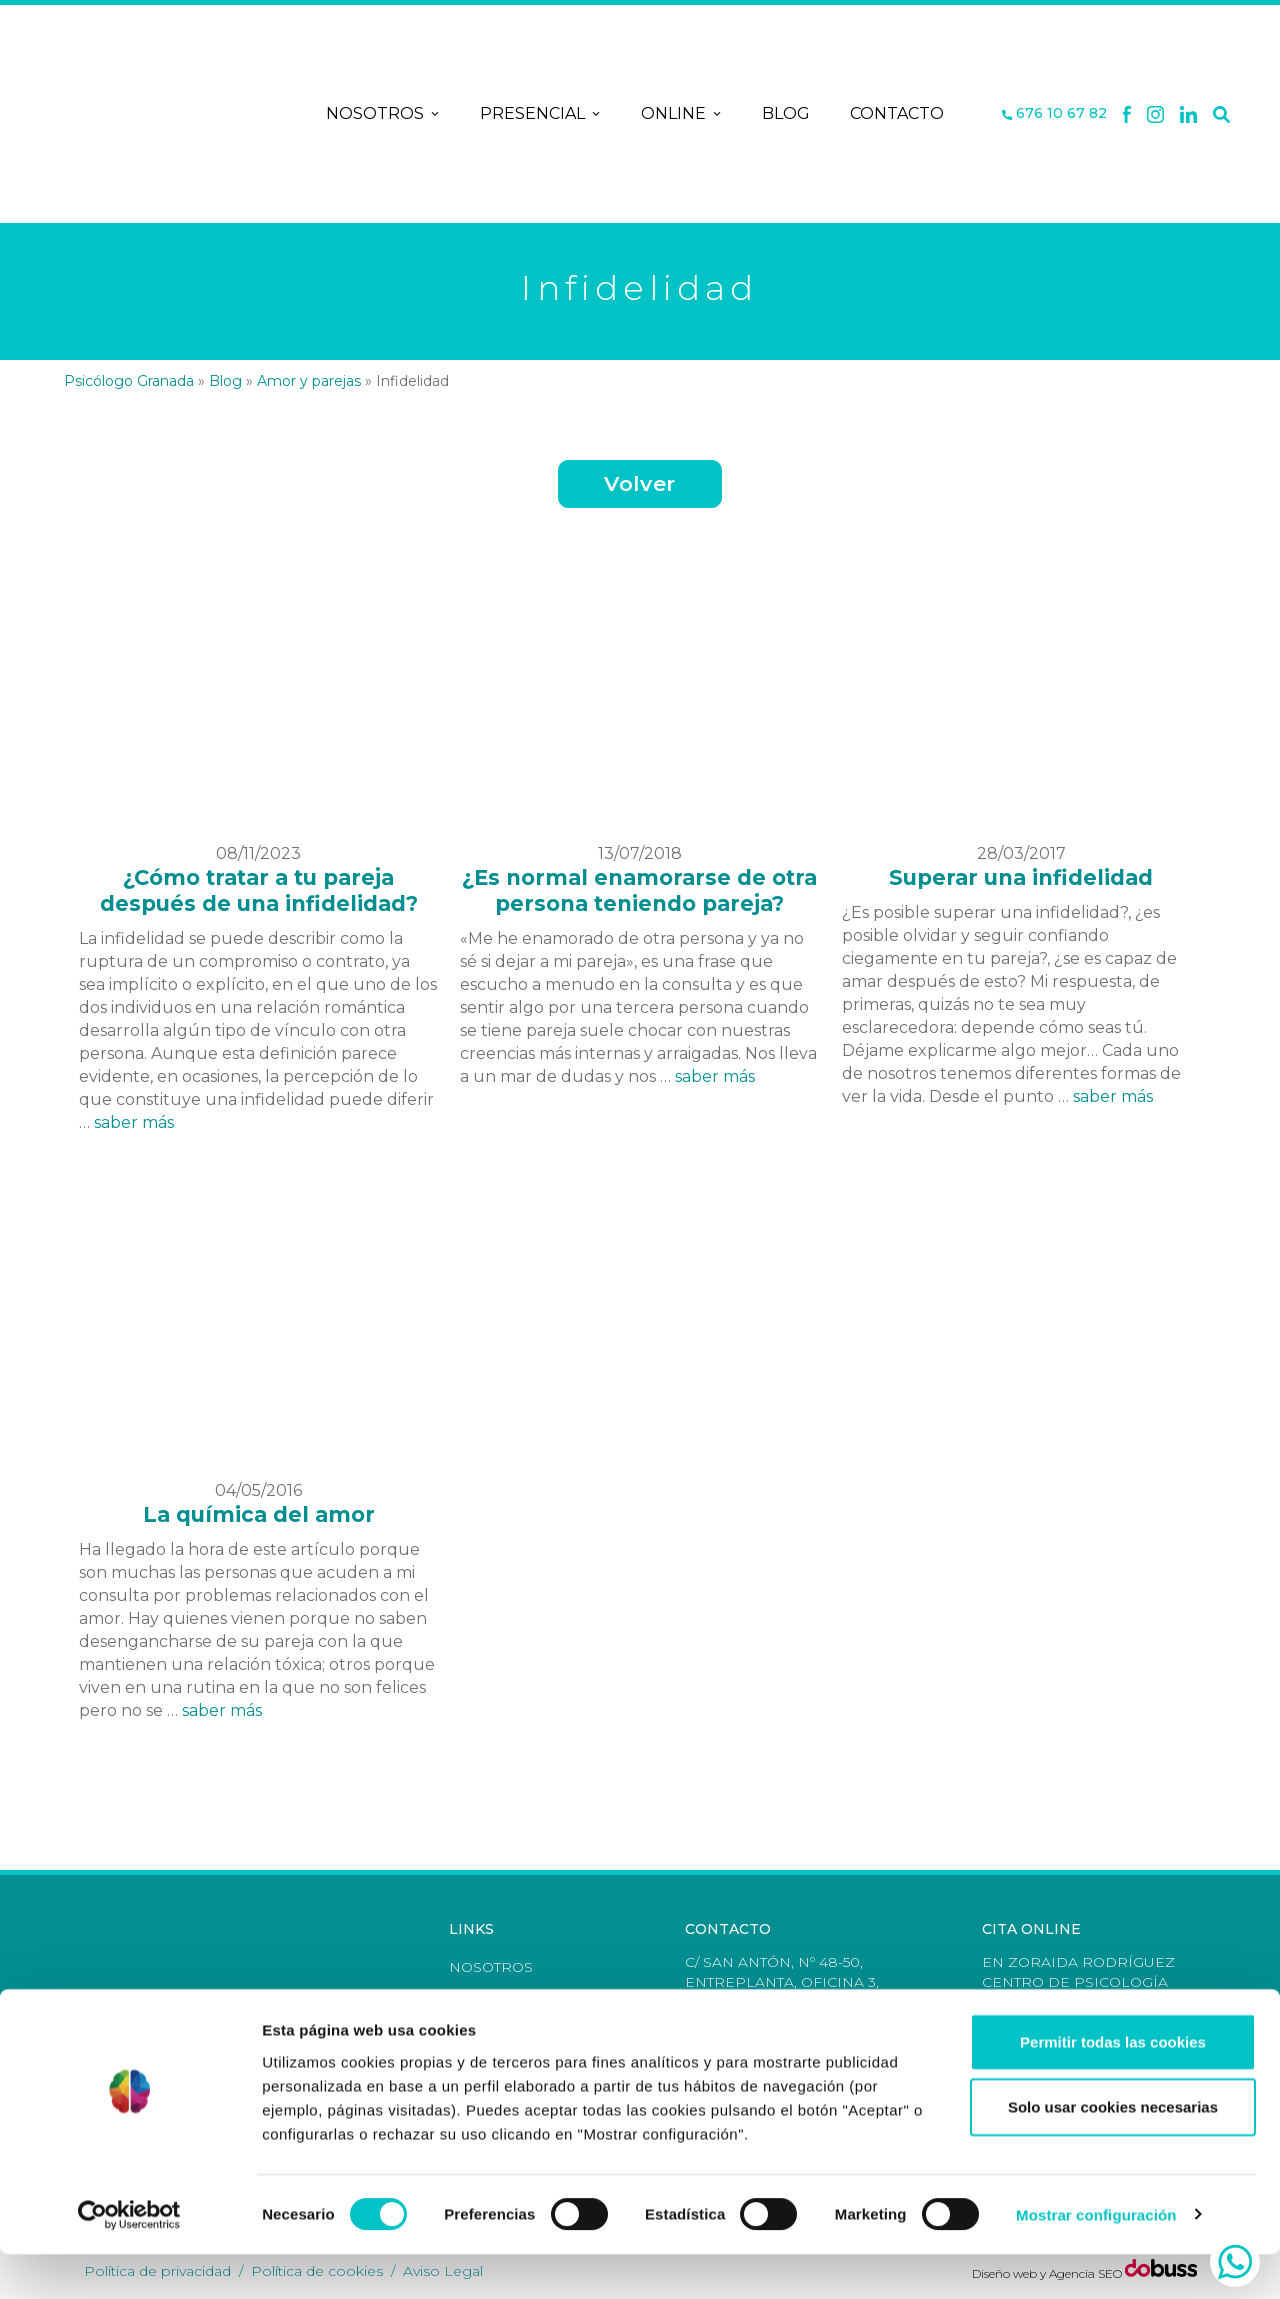 The height and width of the screenshot is (2299, 1280). What do you see at coordinates (383, 114) in the screenshot?
I see `Nosotros` at bounding box center [383, 114].